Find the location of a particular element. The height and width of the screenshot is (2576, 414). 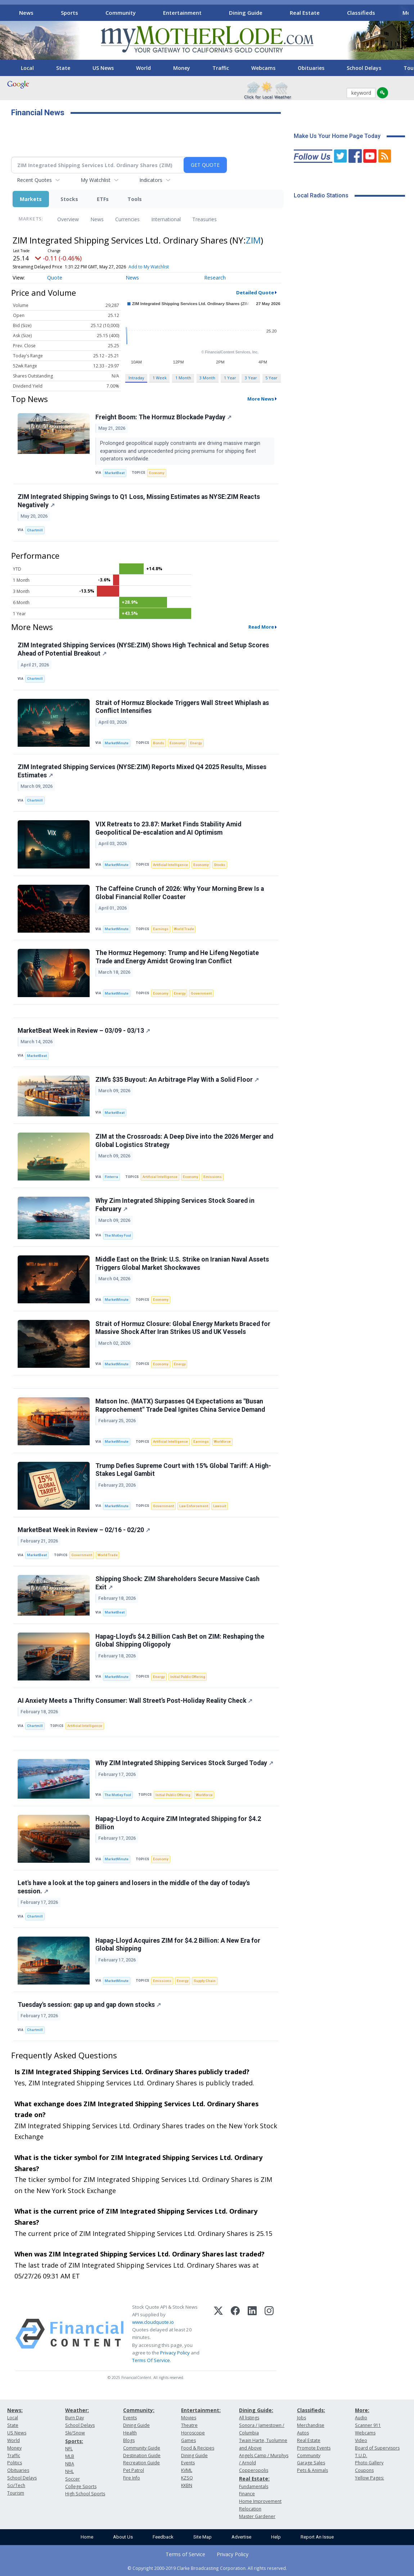

NBA is located at coordinates (69, 2464).